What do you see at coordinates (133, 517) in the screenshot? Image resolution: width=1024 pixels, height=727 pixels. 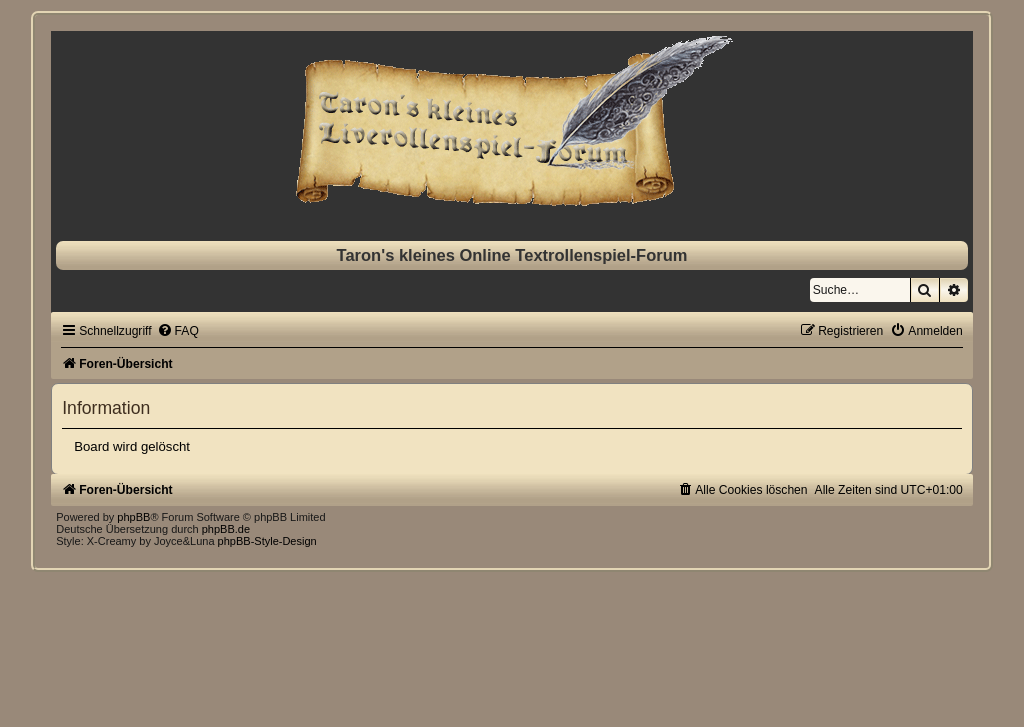 I see `phpBB` at bounding box center [133, 517].